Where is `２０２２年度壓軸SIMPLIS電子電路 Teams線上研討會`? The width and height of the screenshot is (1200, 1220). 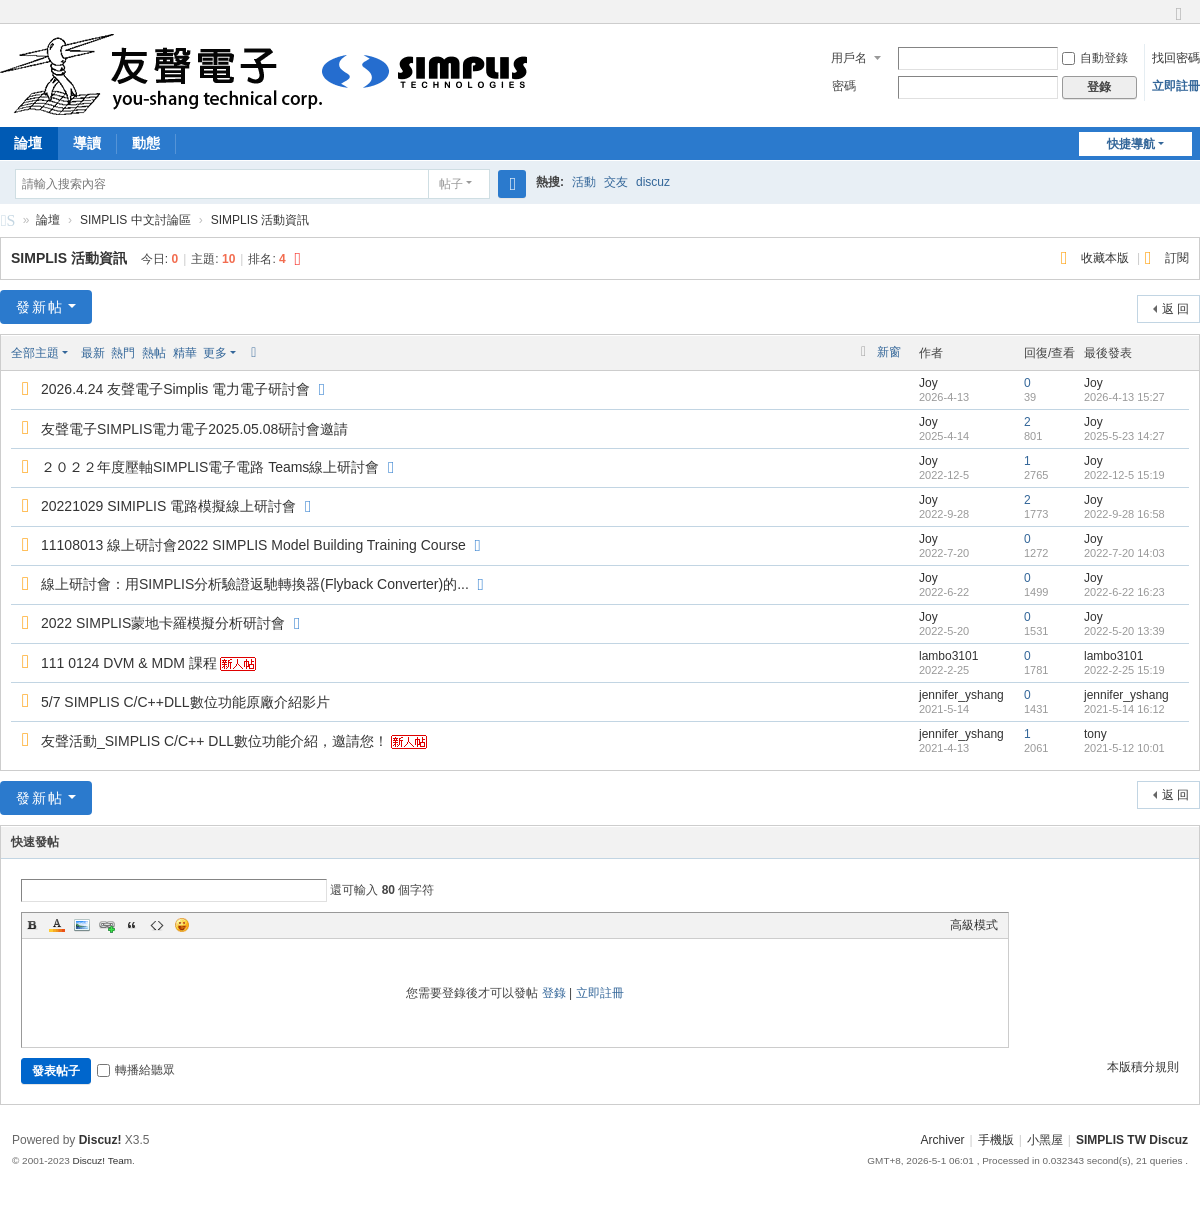 ２０２２年度壓軸SIMPLIS電子電路 Teams線上研討會 is located at coordinates (210, 467).